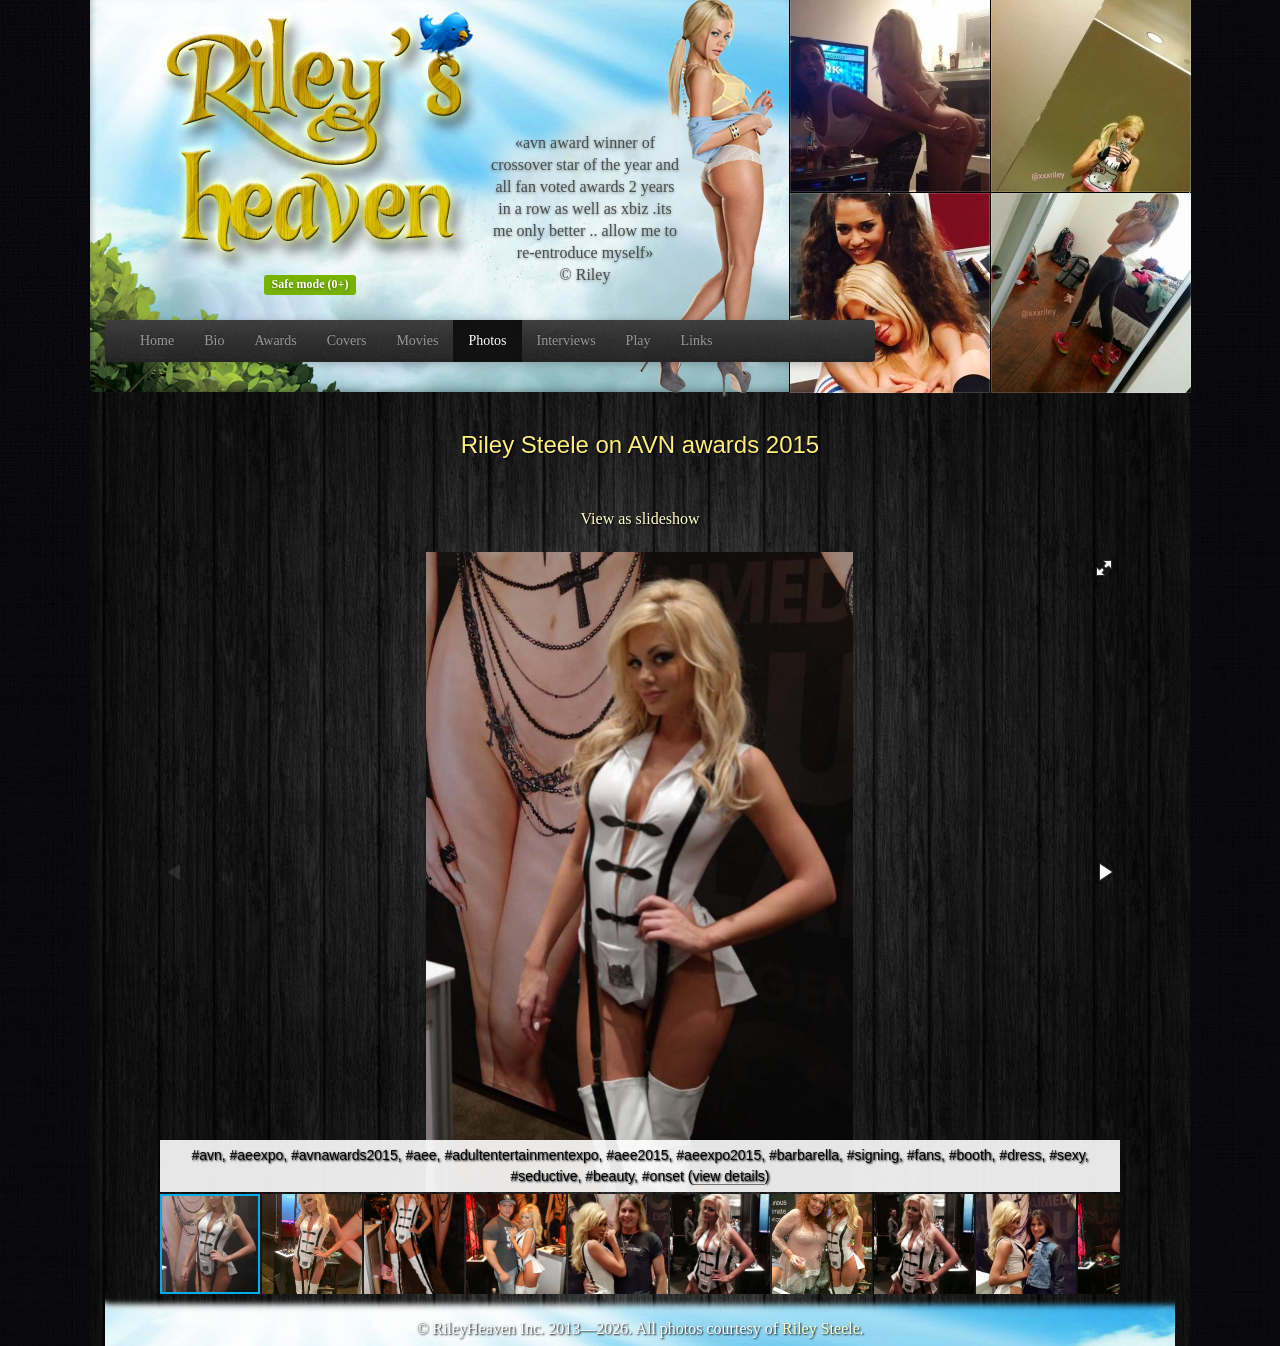  I want to click on Awards, so click(275, 340).